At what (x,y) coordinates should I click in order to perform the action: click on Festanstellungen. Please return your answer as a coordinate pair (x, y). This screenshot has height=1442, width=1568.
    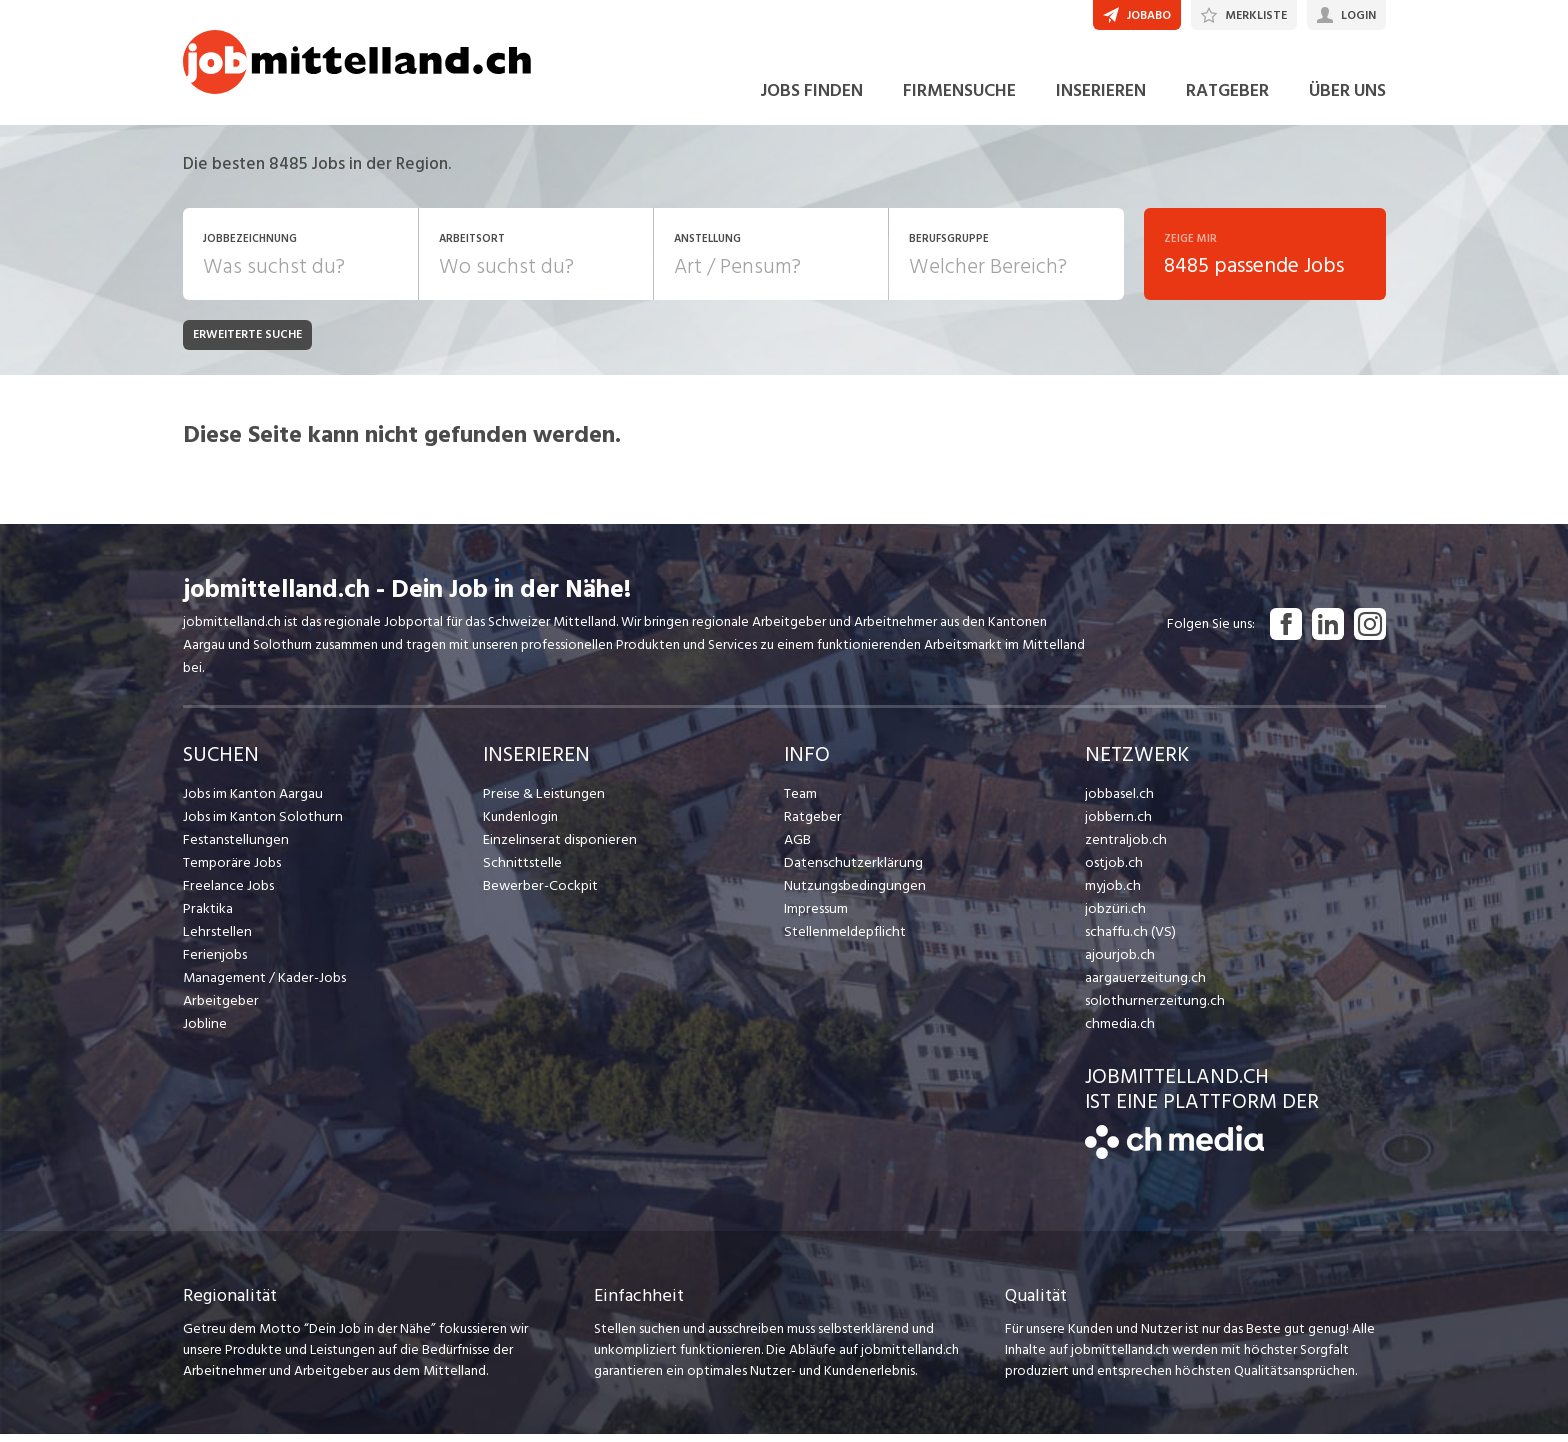
    Looking at the image, I should click on (234, 847).